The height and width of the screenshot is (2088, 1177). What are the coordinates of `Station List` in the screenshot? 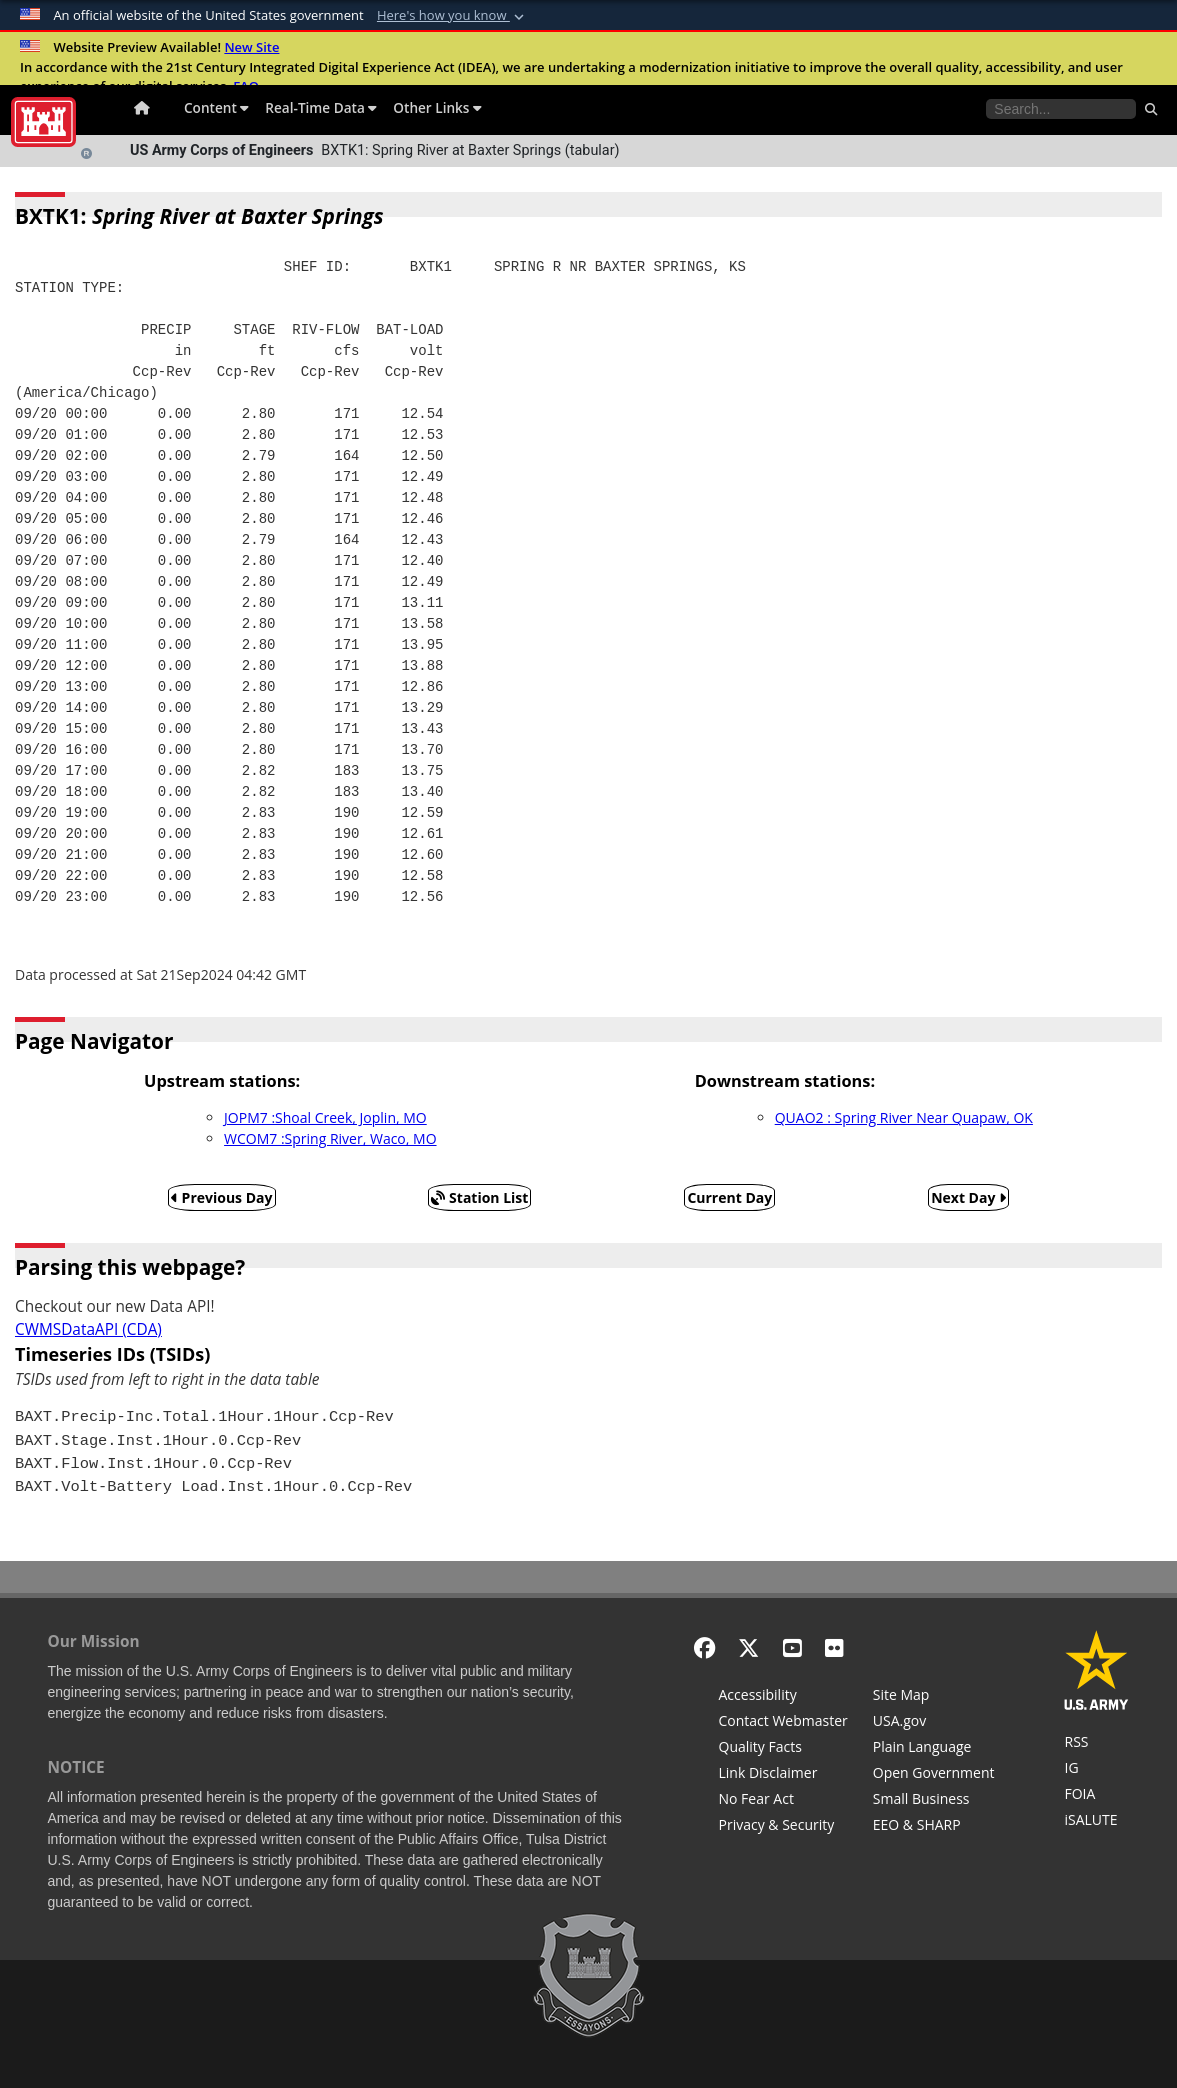 It's located at (479, 1197).